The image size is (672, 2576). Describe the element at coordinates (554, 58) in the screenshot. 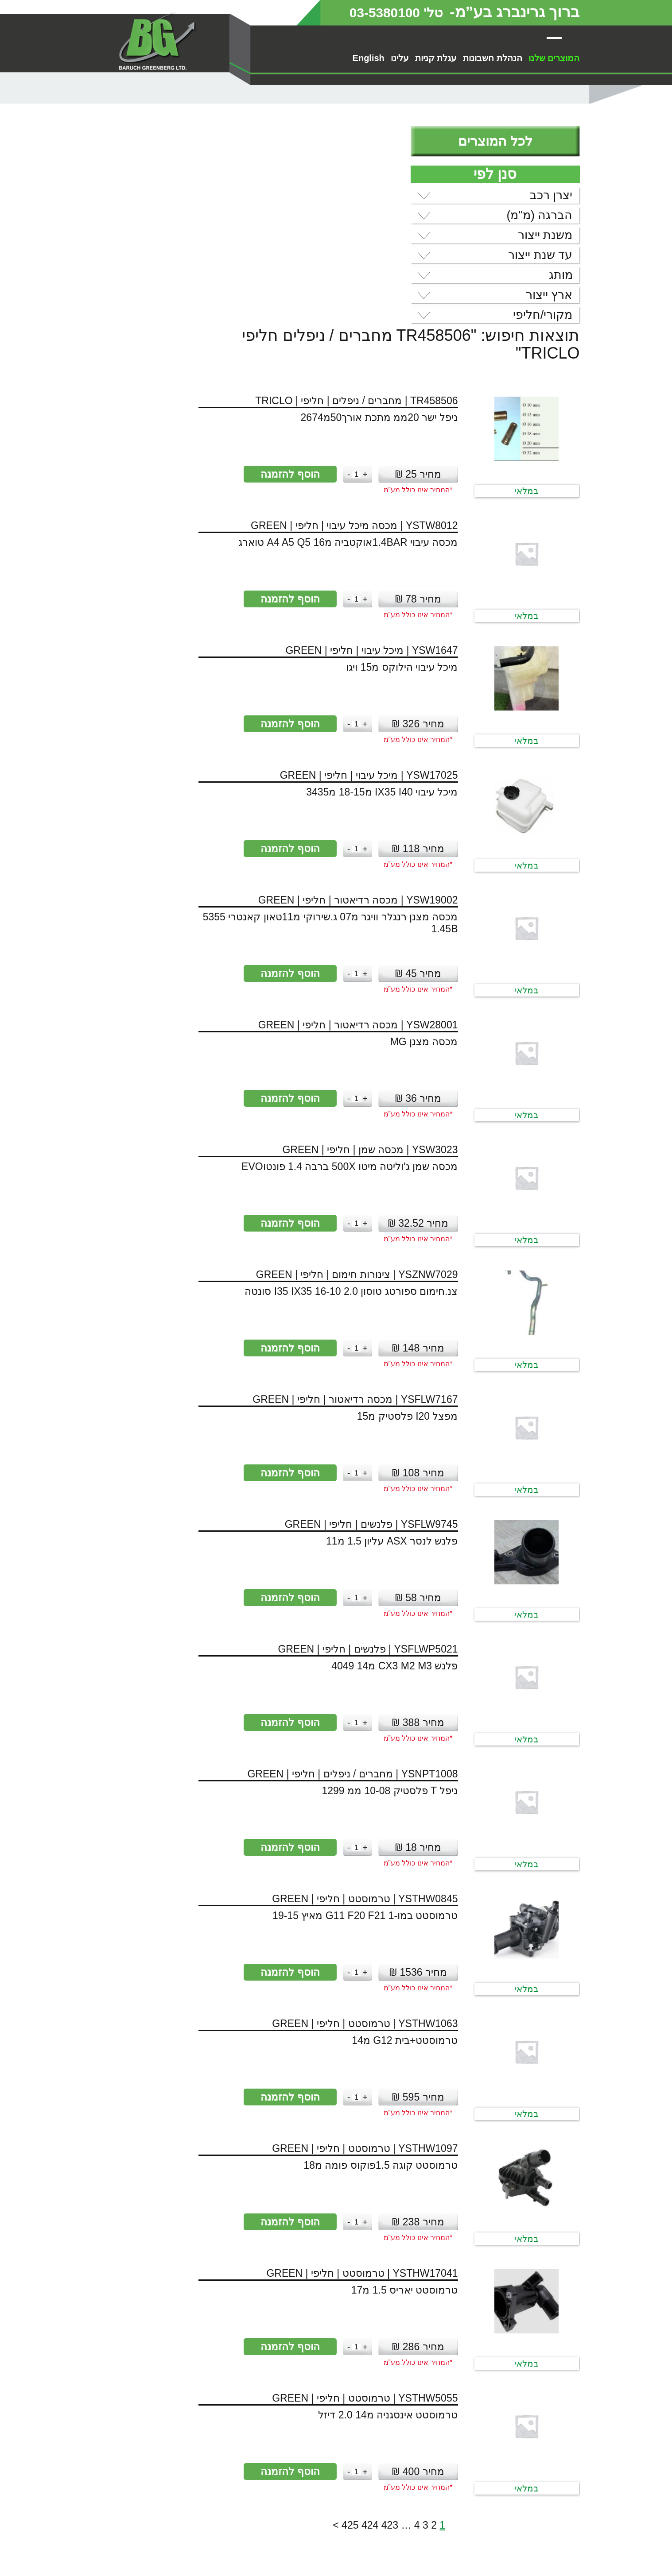

I see `המוצרים שלנו` at that location.